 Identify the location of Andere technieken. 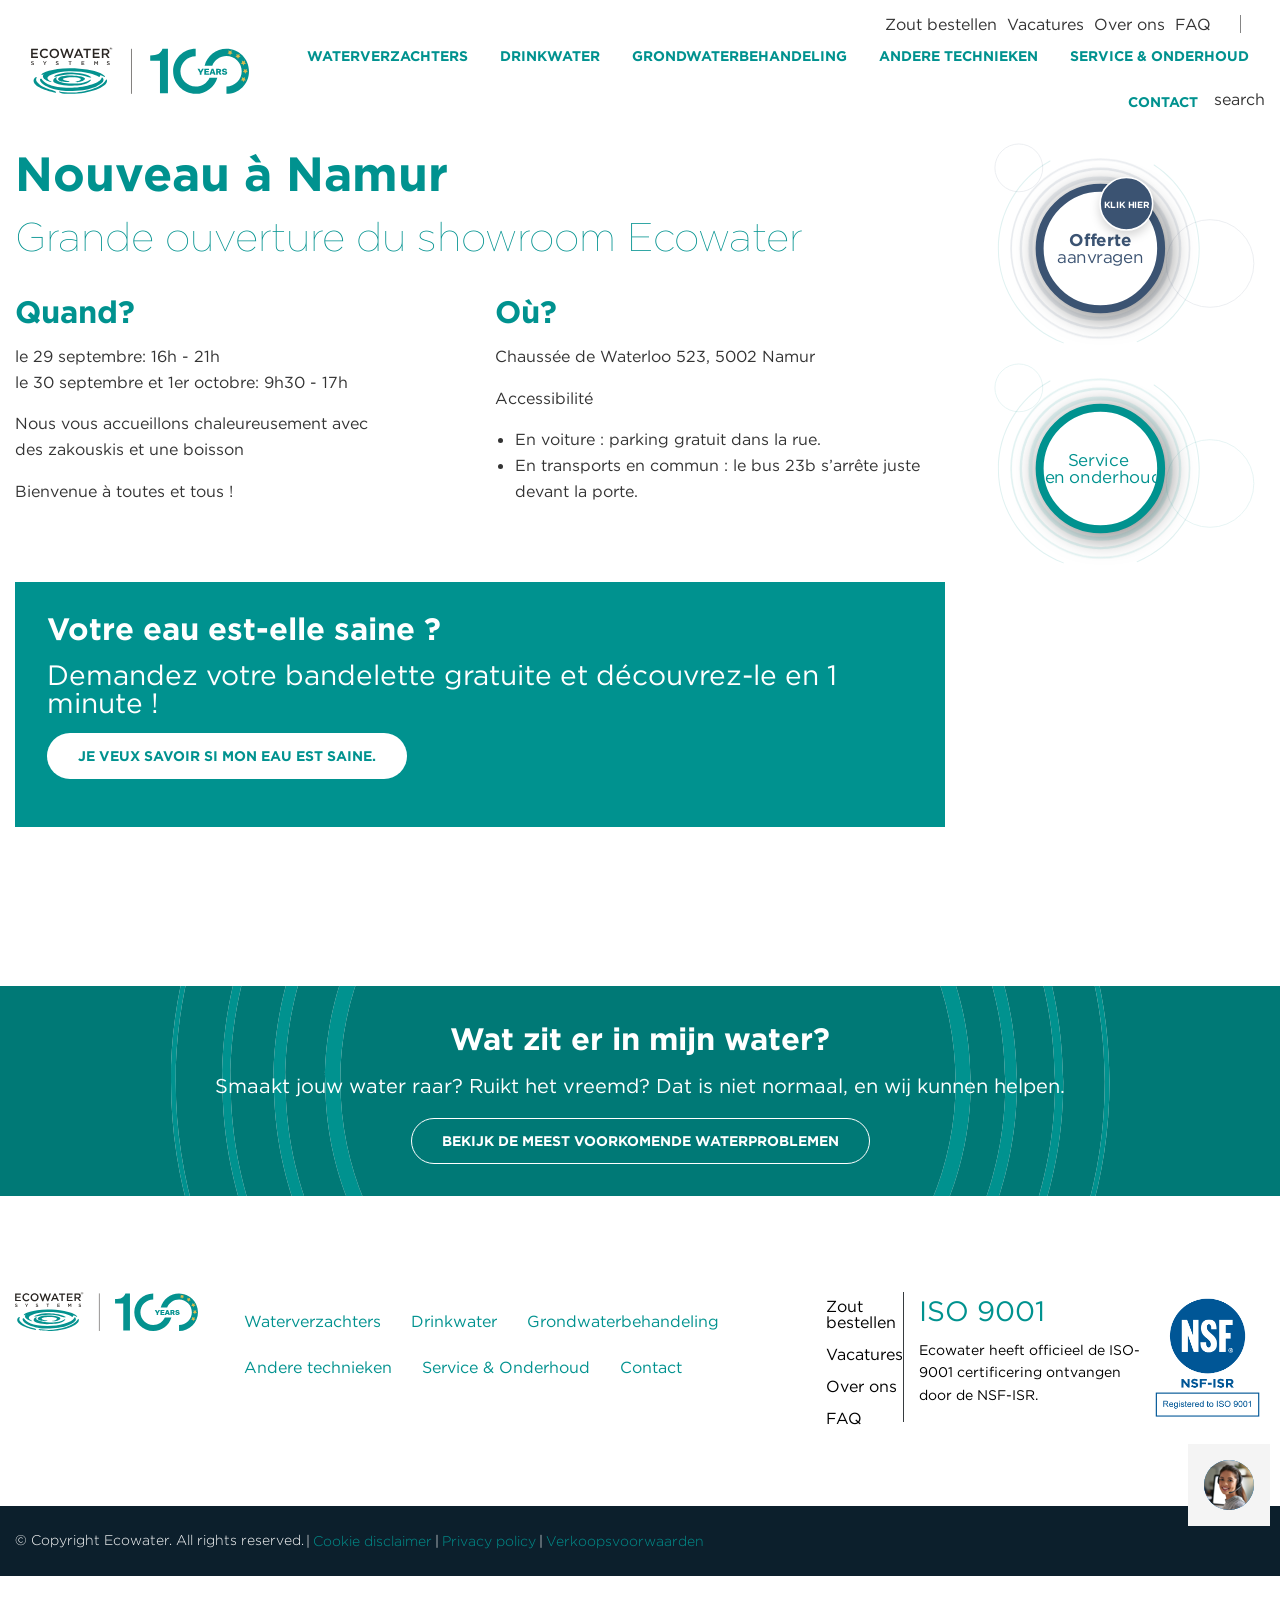
(958, 56).